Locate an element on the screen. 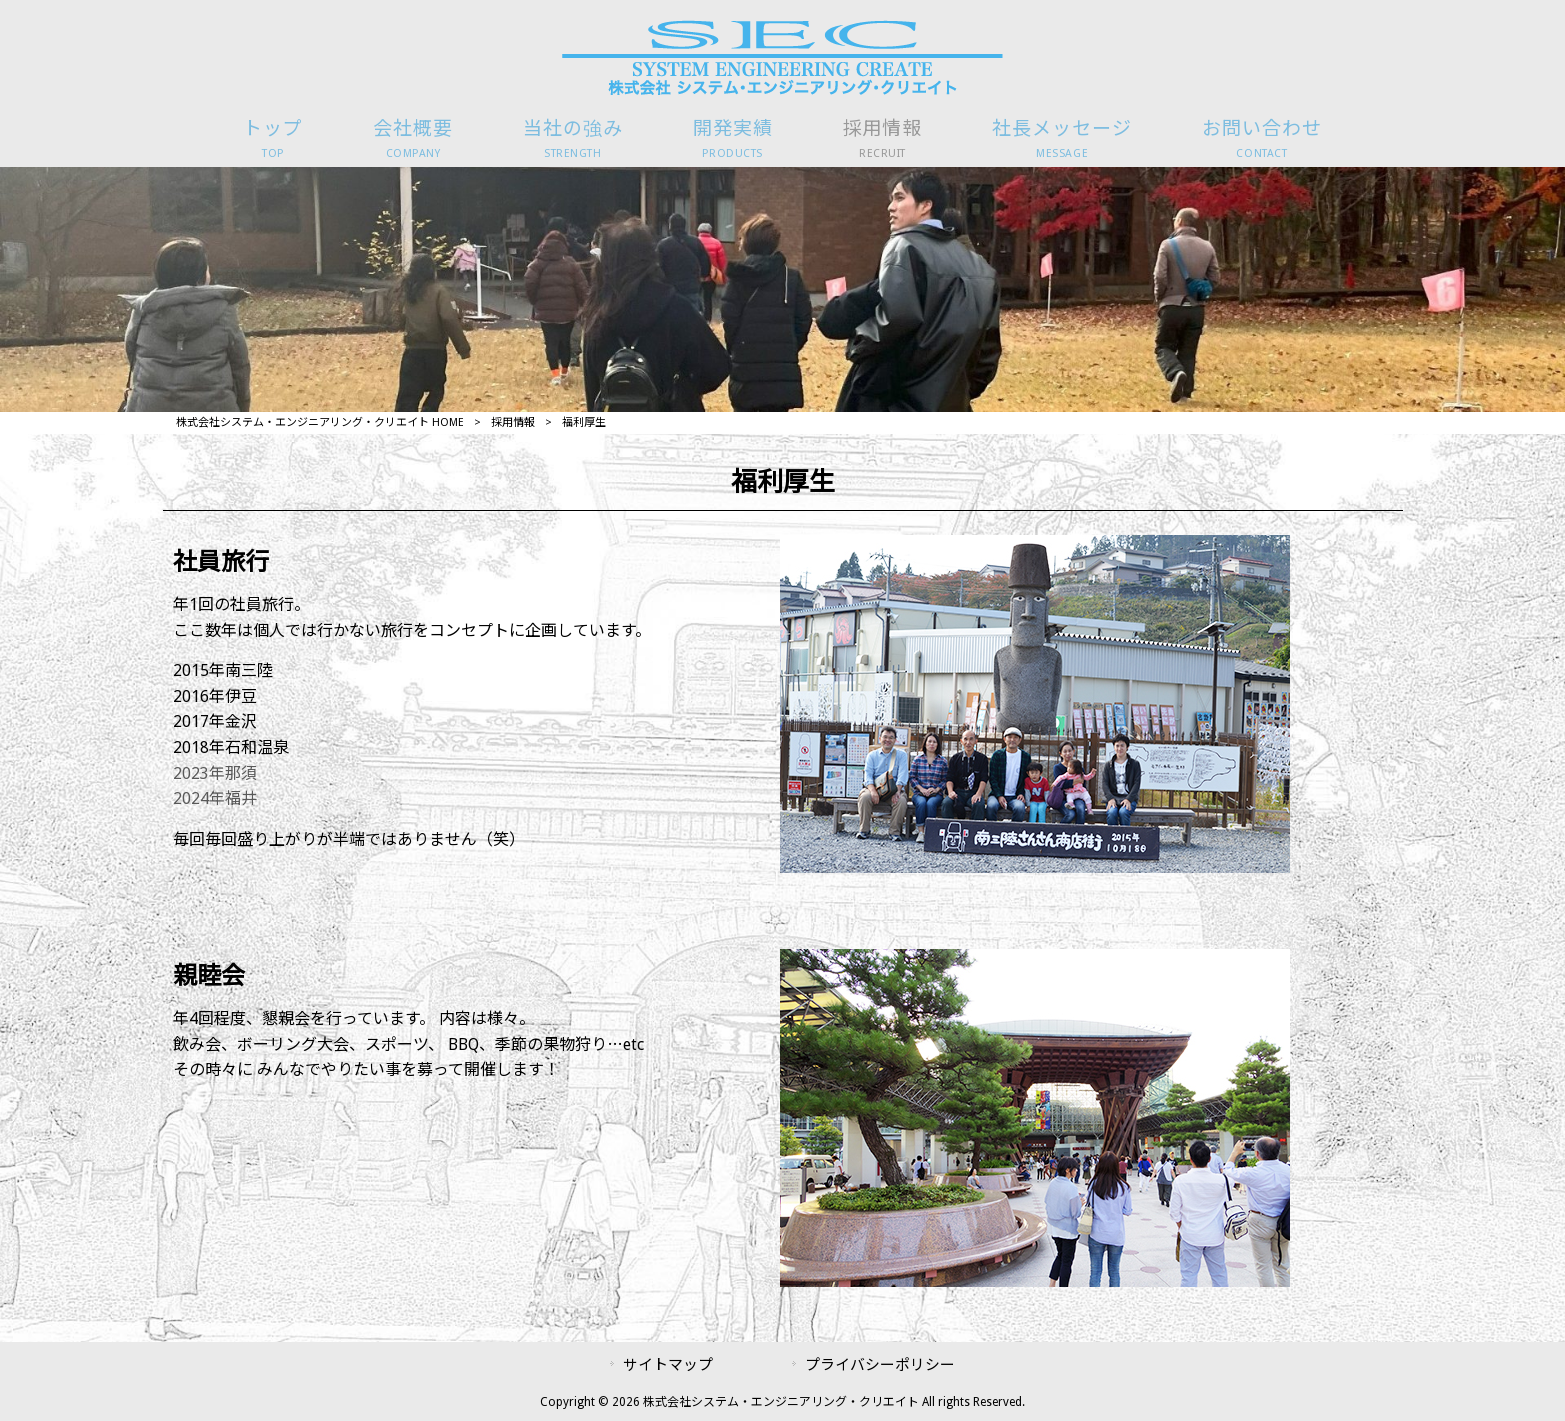 The height and width of the screenshot is (1421, 1565). 2023年那須 is located at coordinates (215, 773).